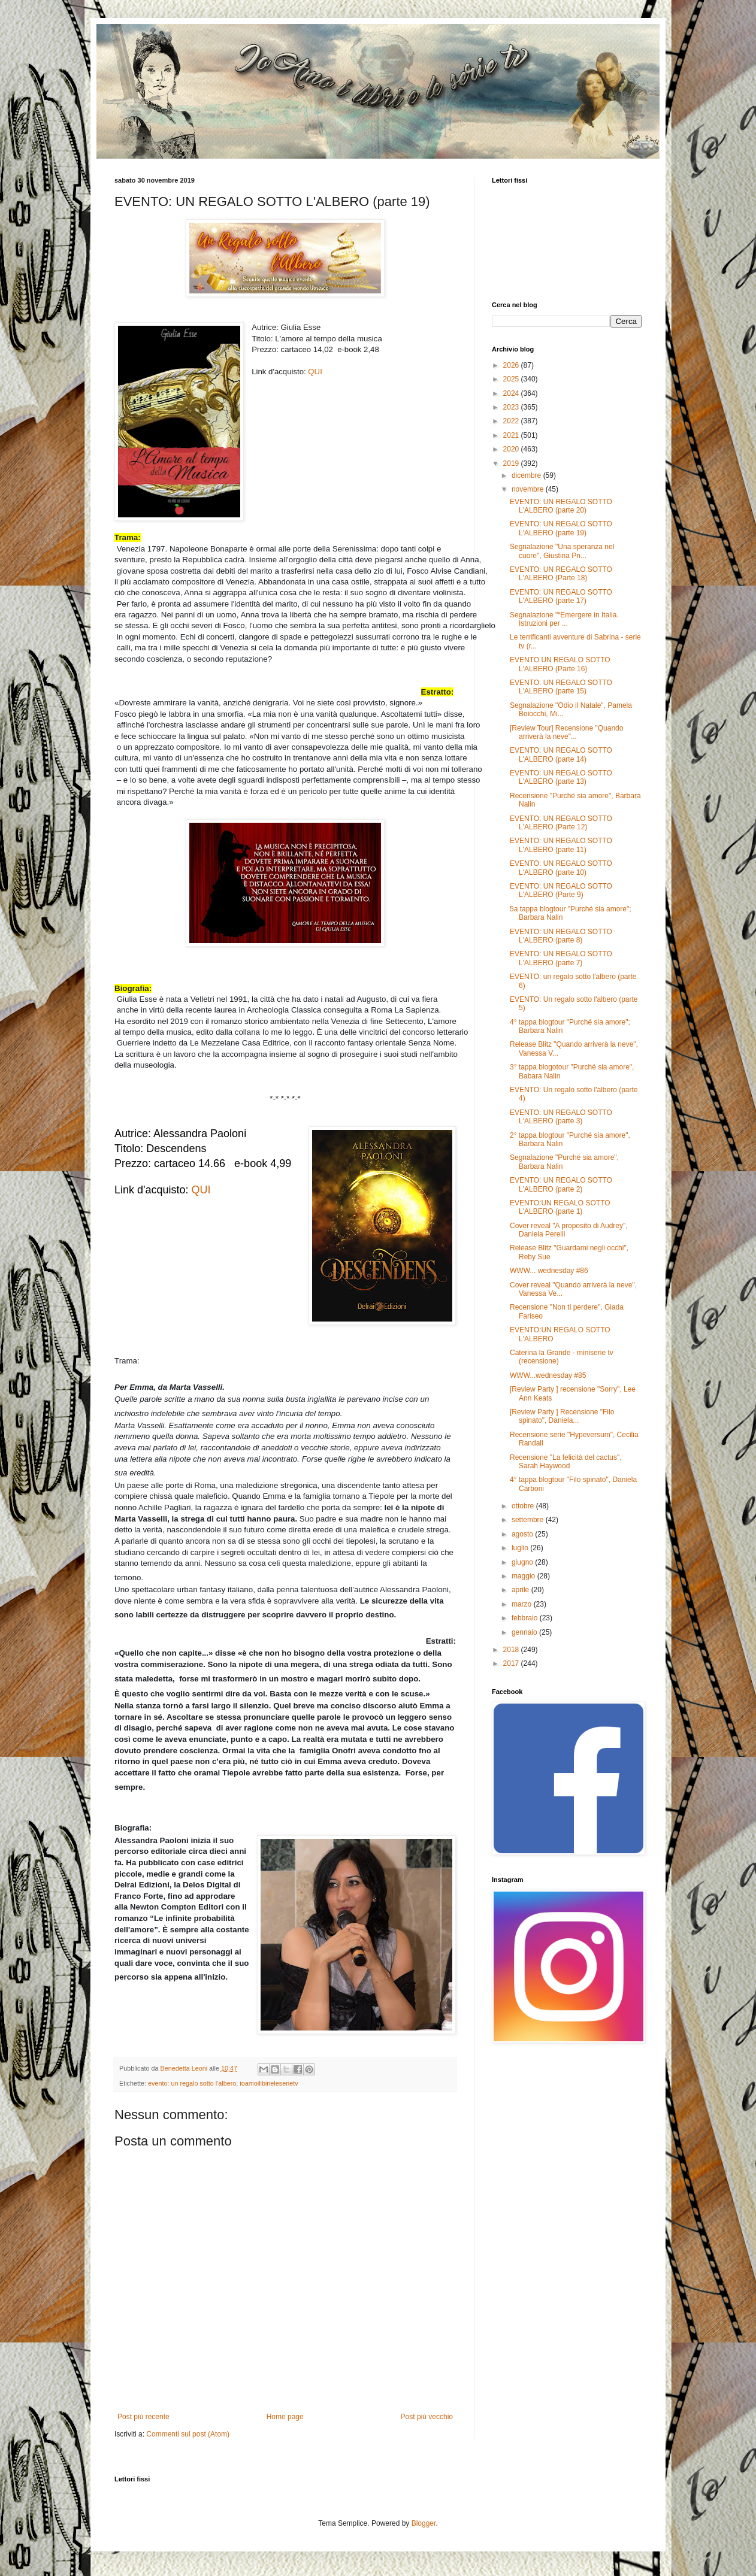 The width and height of the screenshot is (756, 2576). I want to click on settembre, so click(529, 1520).